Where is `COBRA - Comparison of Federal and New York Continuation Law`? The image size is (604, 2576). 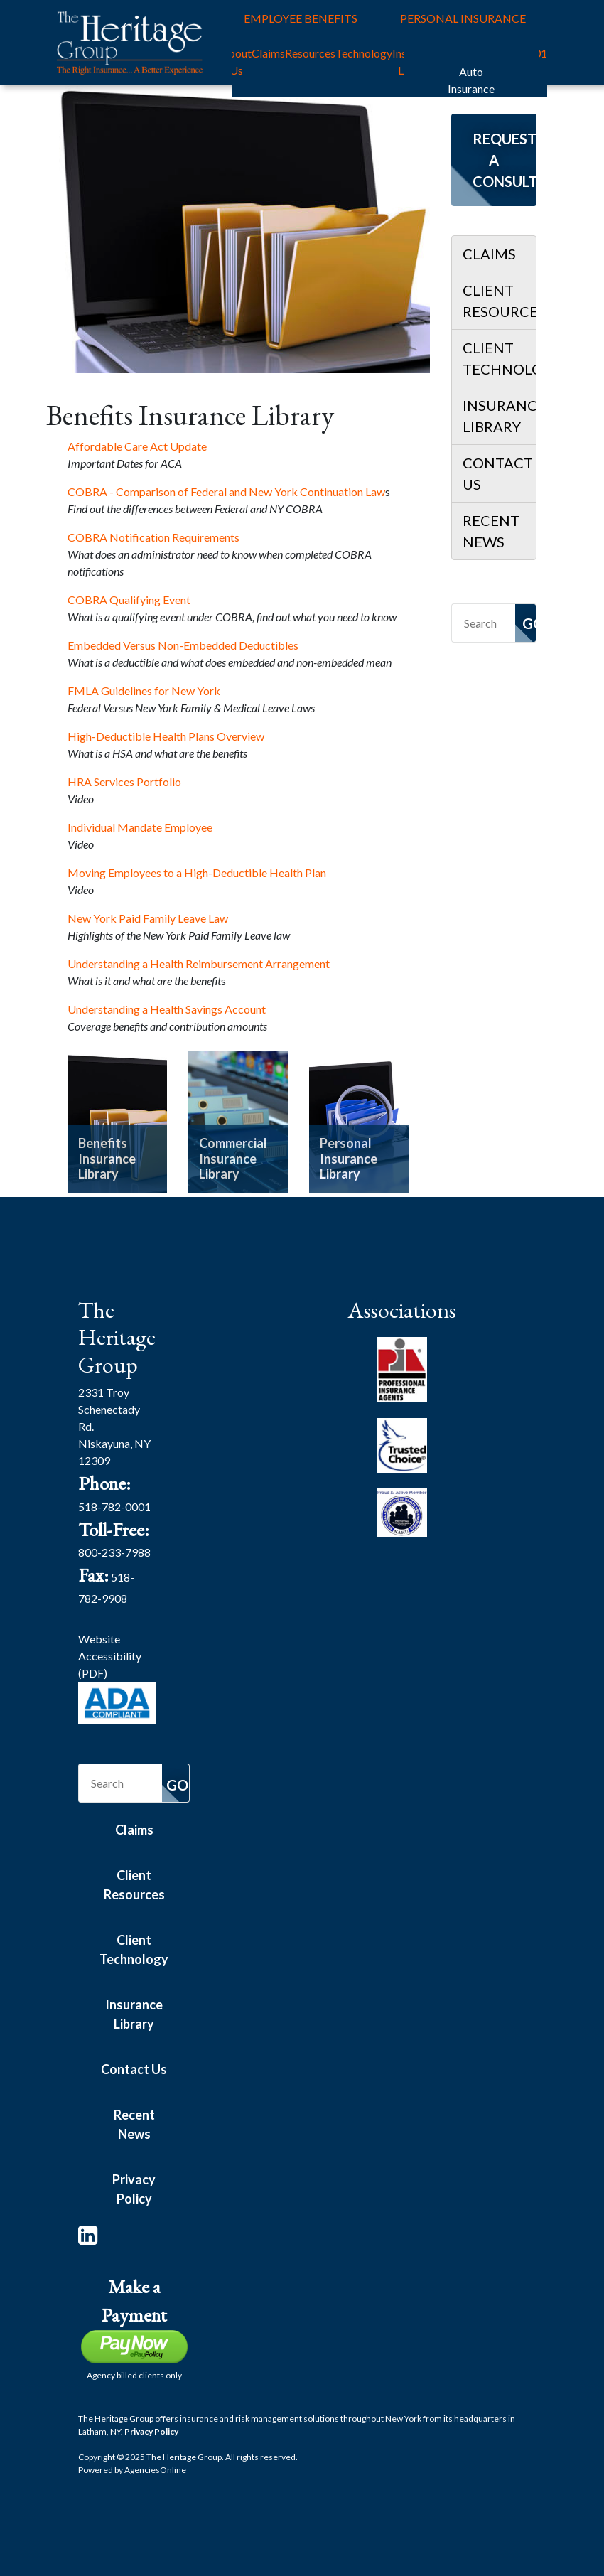
COBRA - Comparison of Federal and New York Continuation Law is located at coordinates (226, 491).